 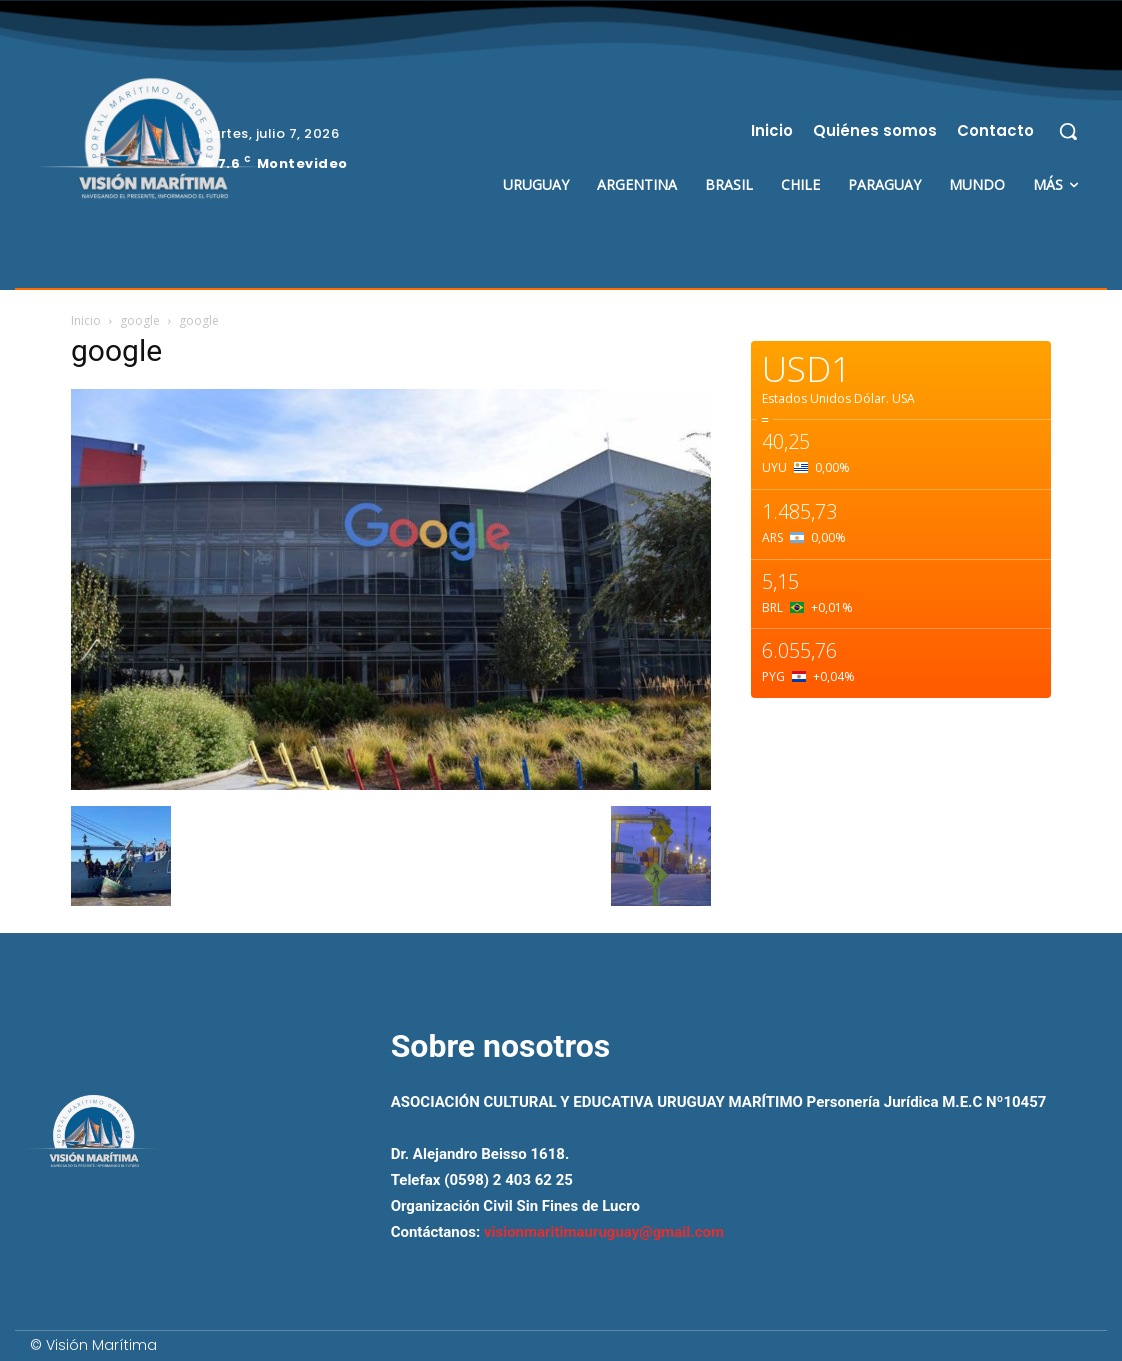 I want to click on visionmaritimauruguay@gmail.com, so click(x=604, y=1232).